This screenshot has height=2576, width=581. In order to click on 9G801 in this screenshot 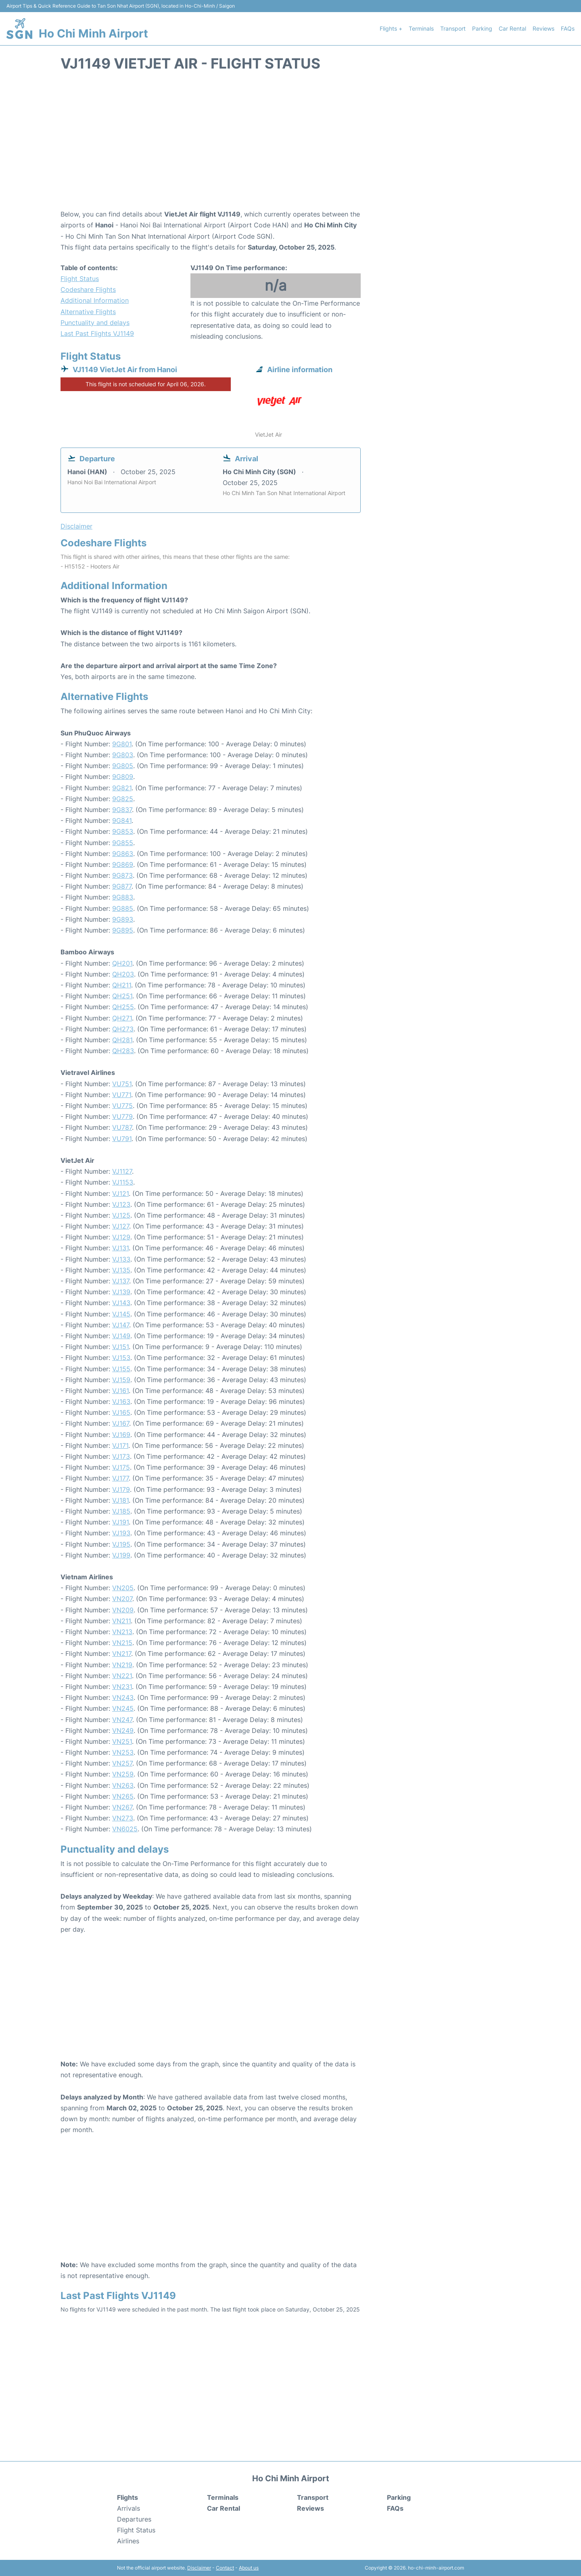, I will do `click(122, 744)`.